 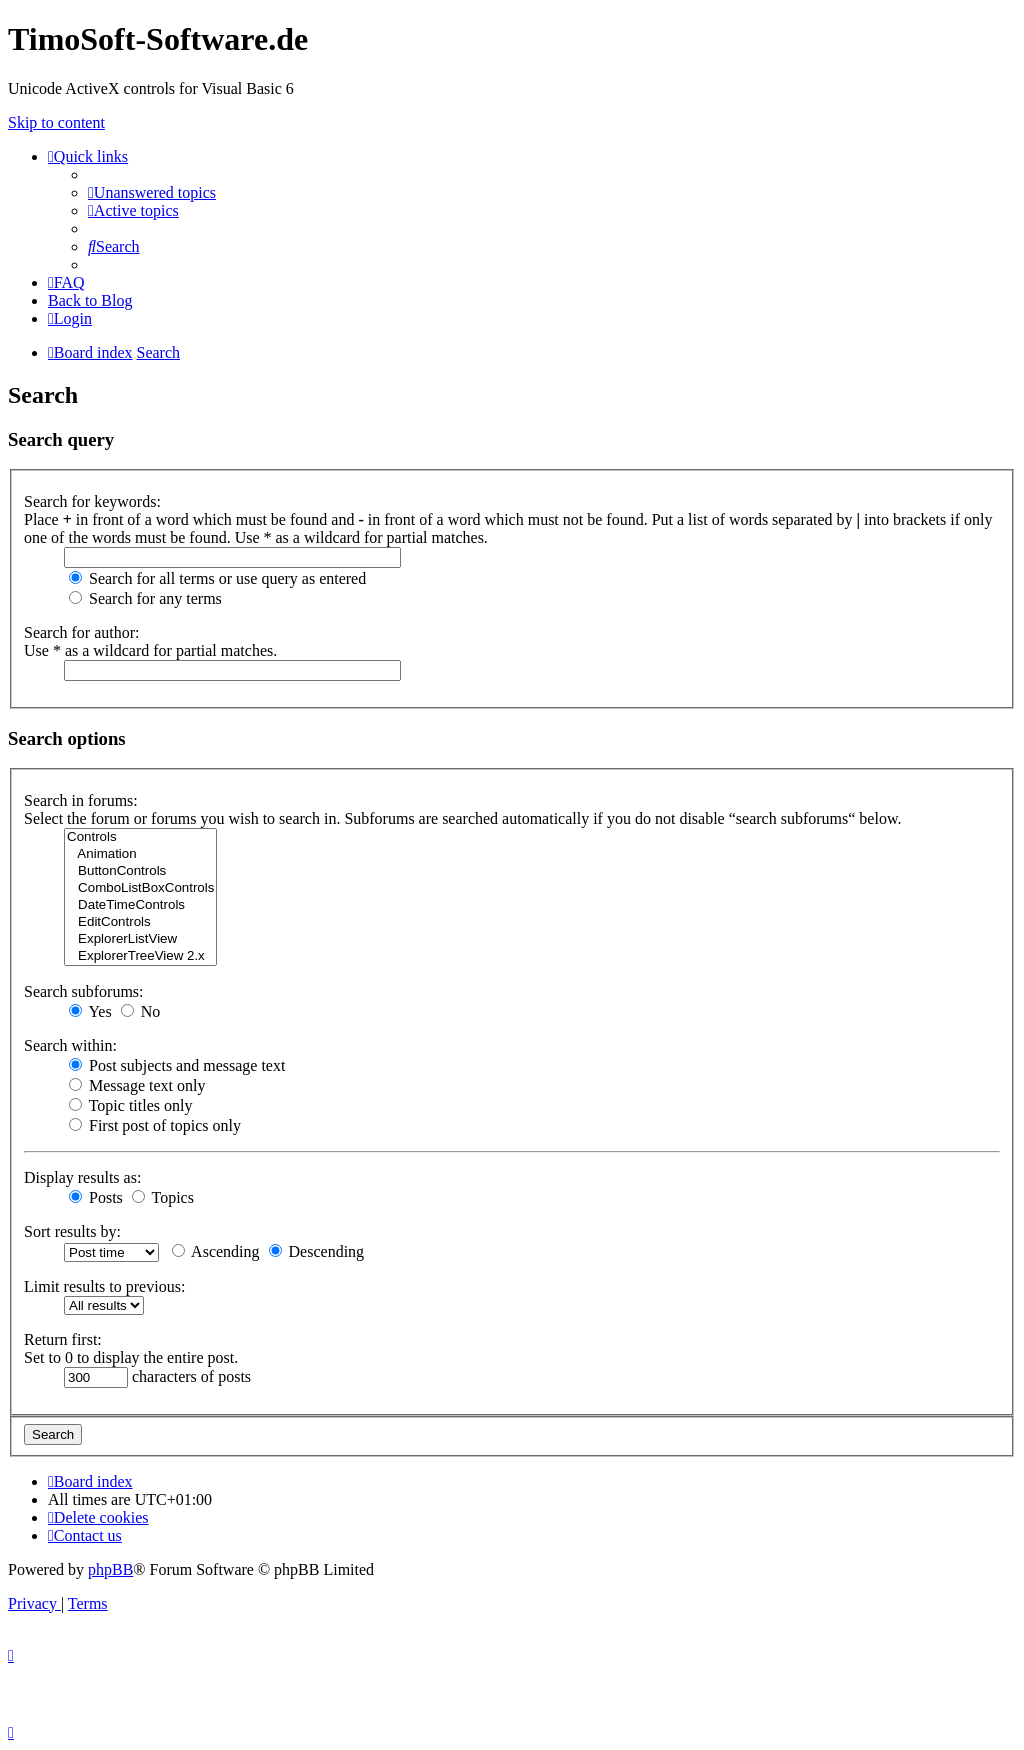 I want to click on First post of topics only, so click(x=155, y=1125).